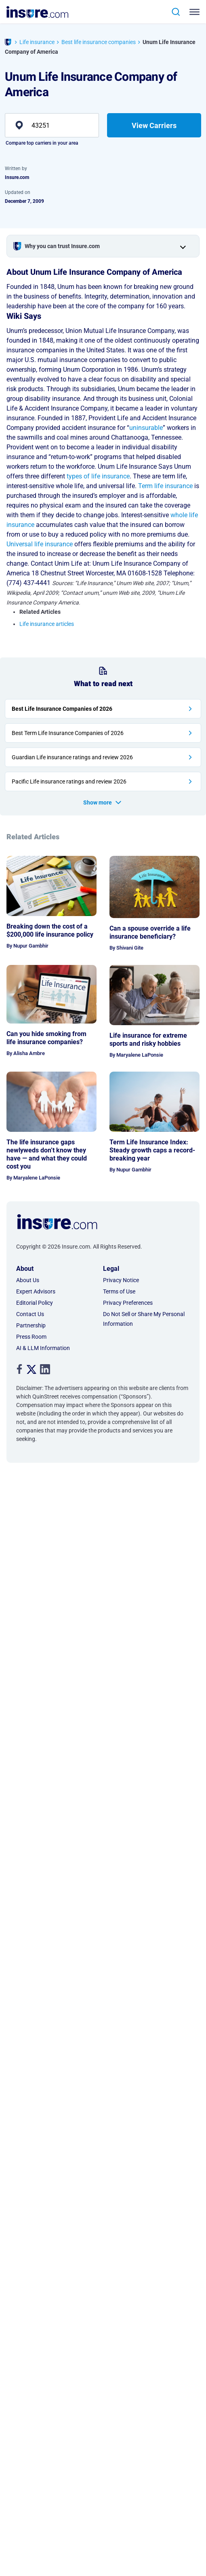 The height and width of the screenshot is (2576, 206). I want to click on [Toggle navigation], so click(196, 12).